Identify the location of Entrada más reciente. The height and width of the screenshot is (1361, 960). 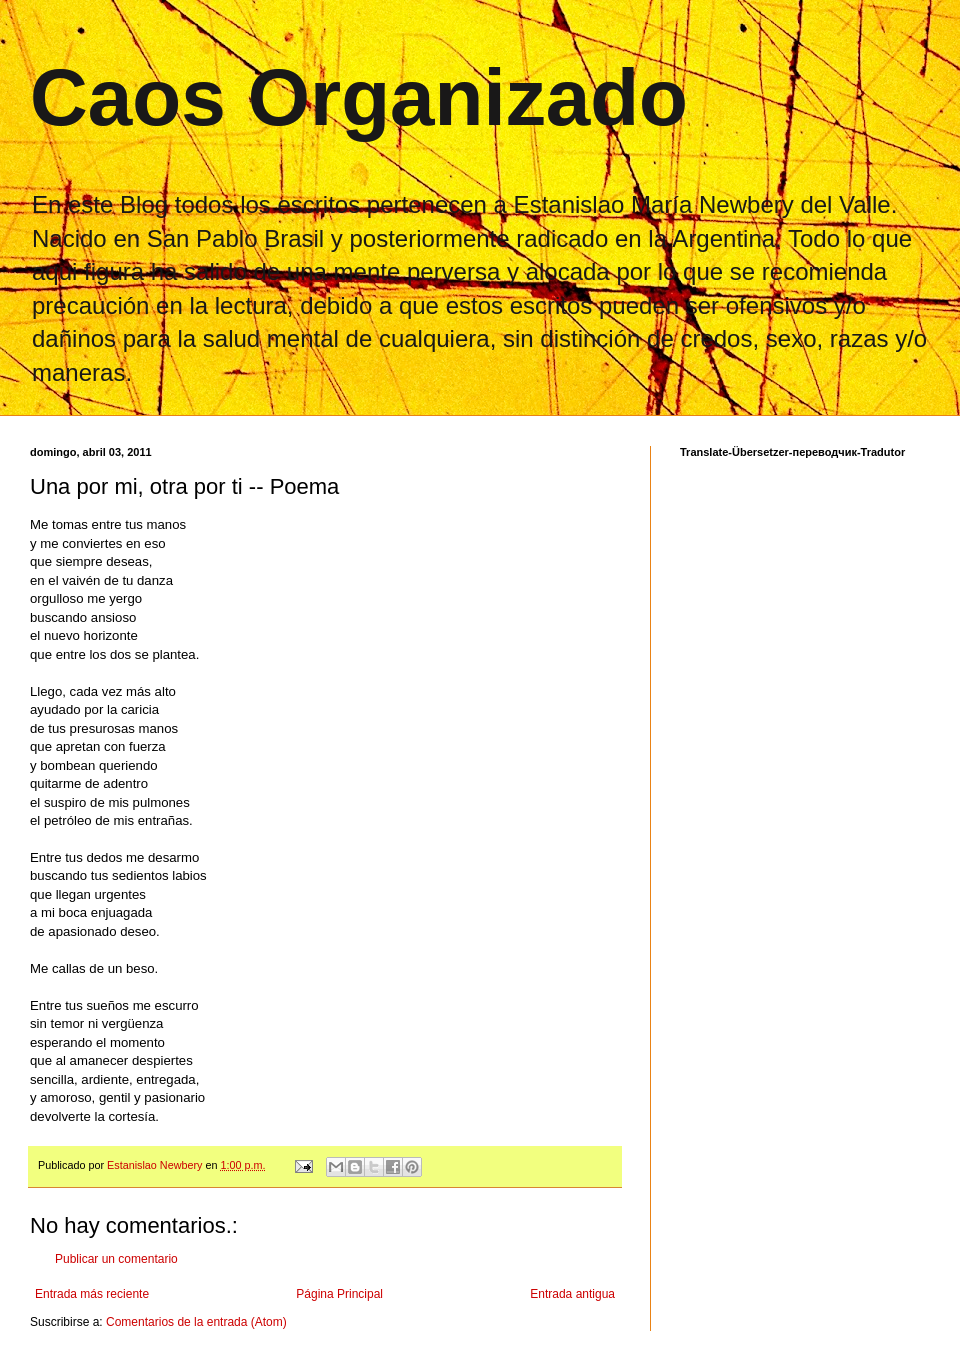
(92, 1294).